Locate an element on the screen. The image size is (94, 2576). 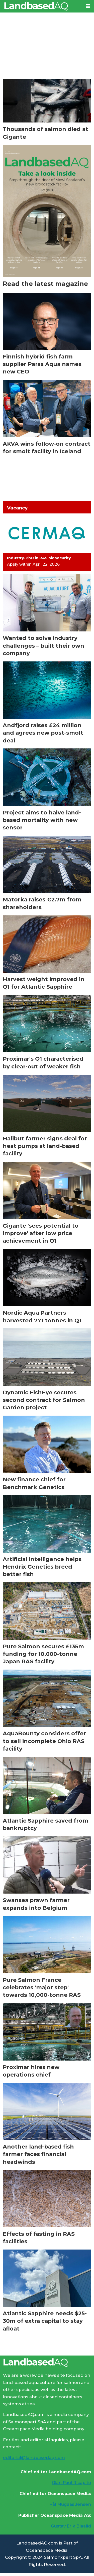
editorial@landbasedaq.com is located at coordinates (34, 2457).